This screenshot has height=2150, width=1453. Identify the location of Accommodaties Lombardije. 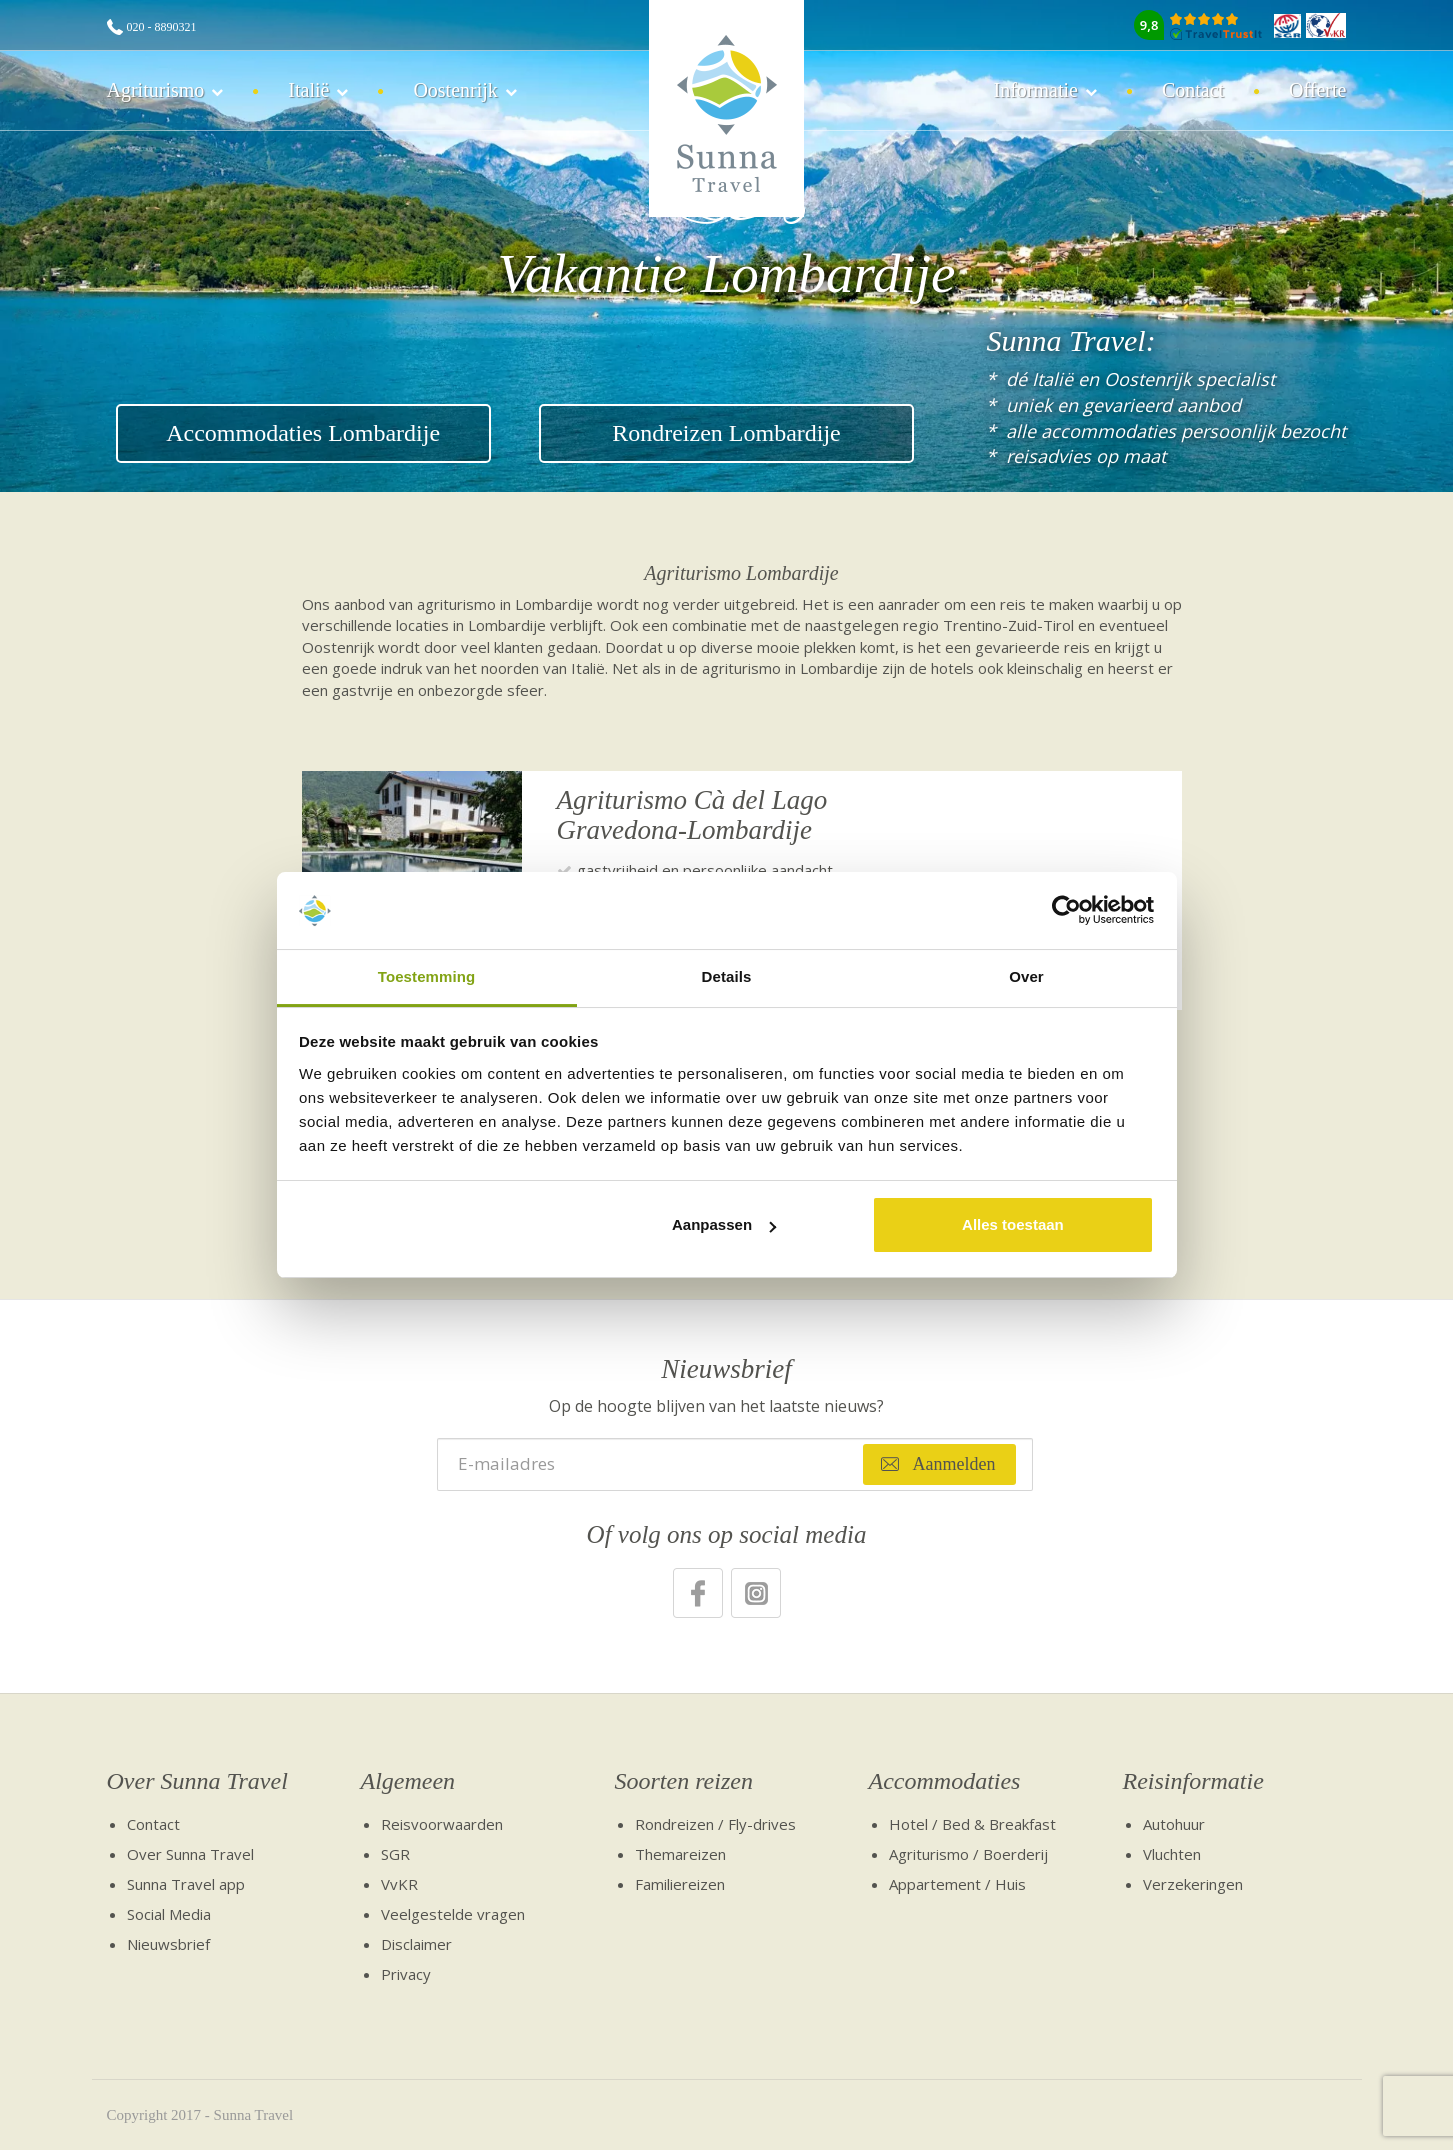
(303, 433).